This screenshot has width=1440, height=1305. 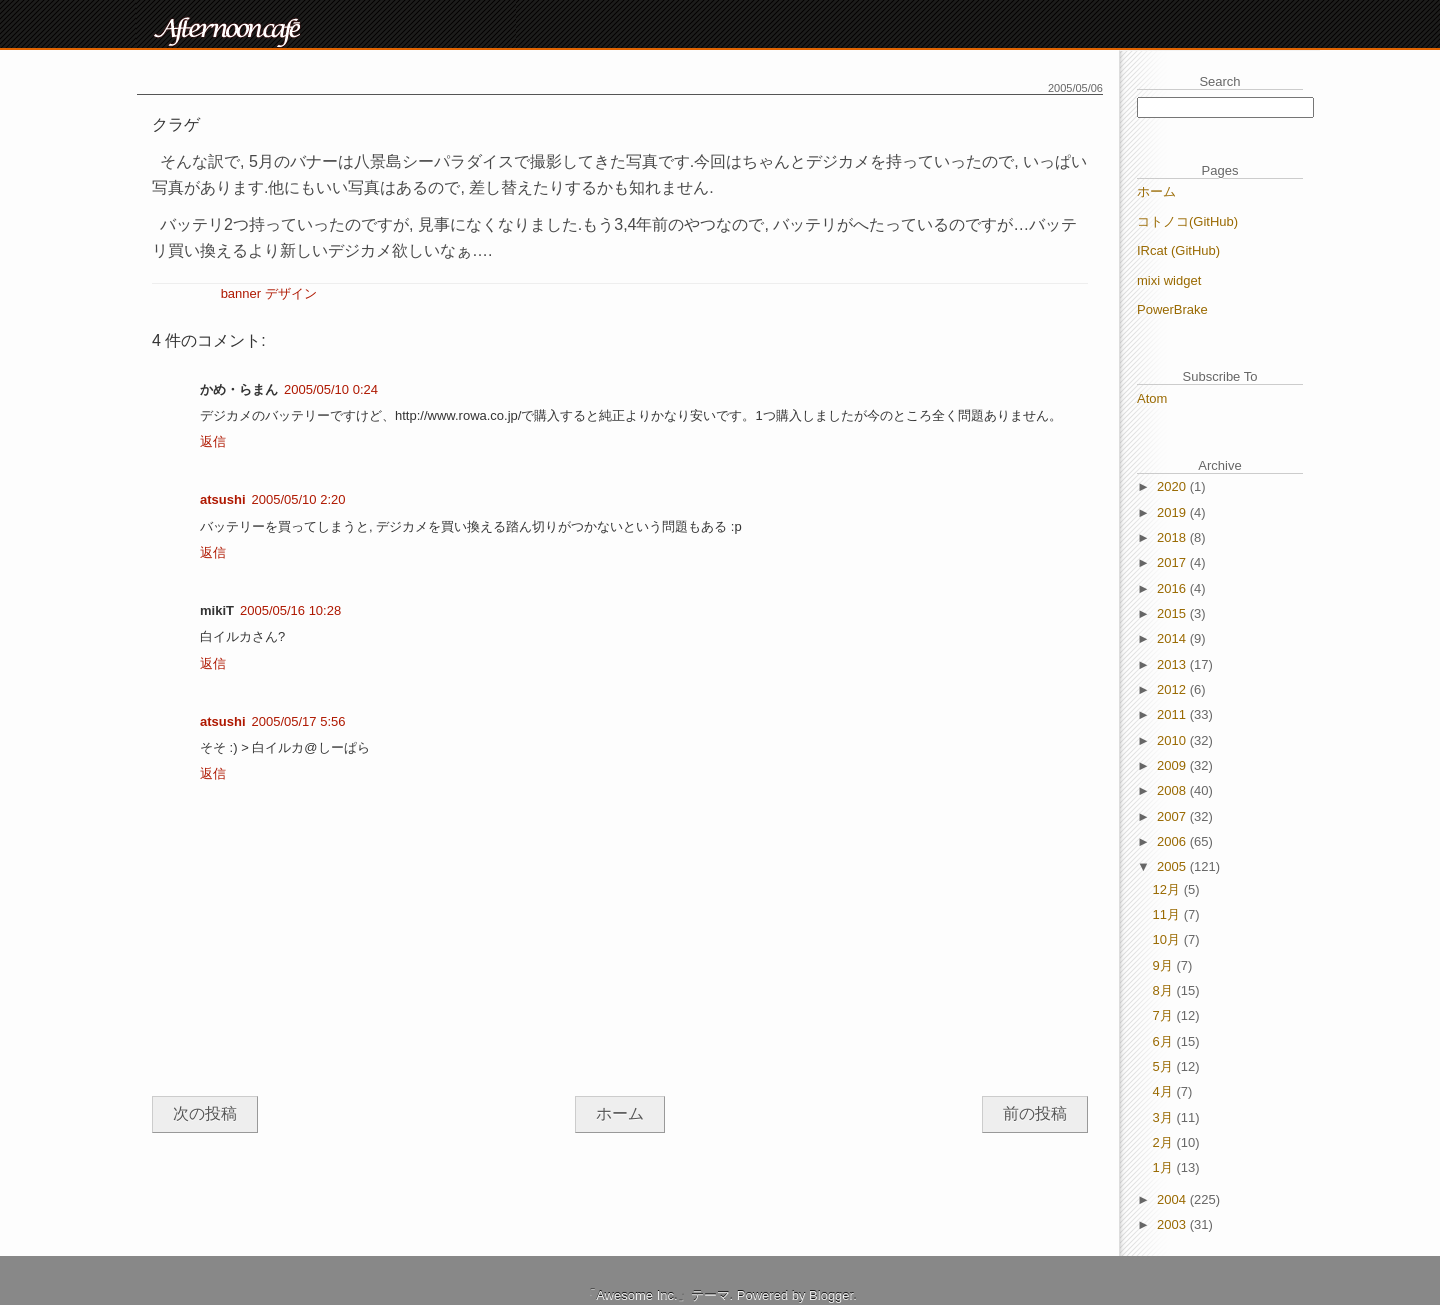 What do you see at coordinates (1173, 664) in the screenshot?
I see `2013` at bounding box center [1173, 664].